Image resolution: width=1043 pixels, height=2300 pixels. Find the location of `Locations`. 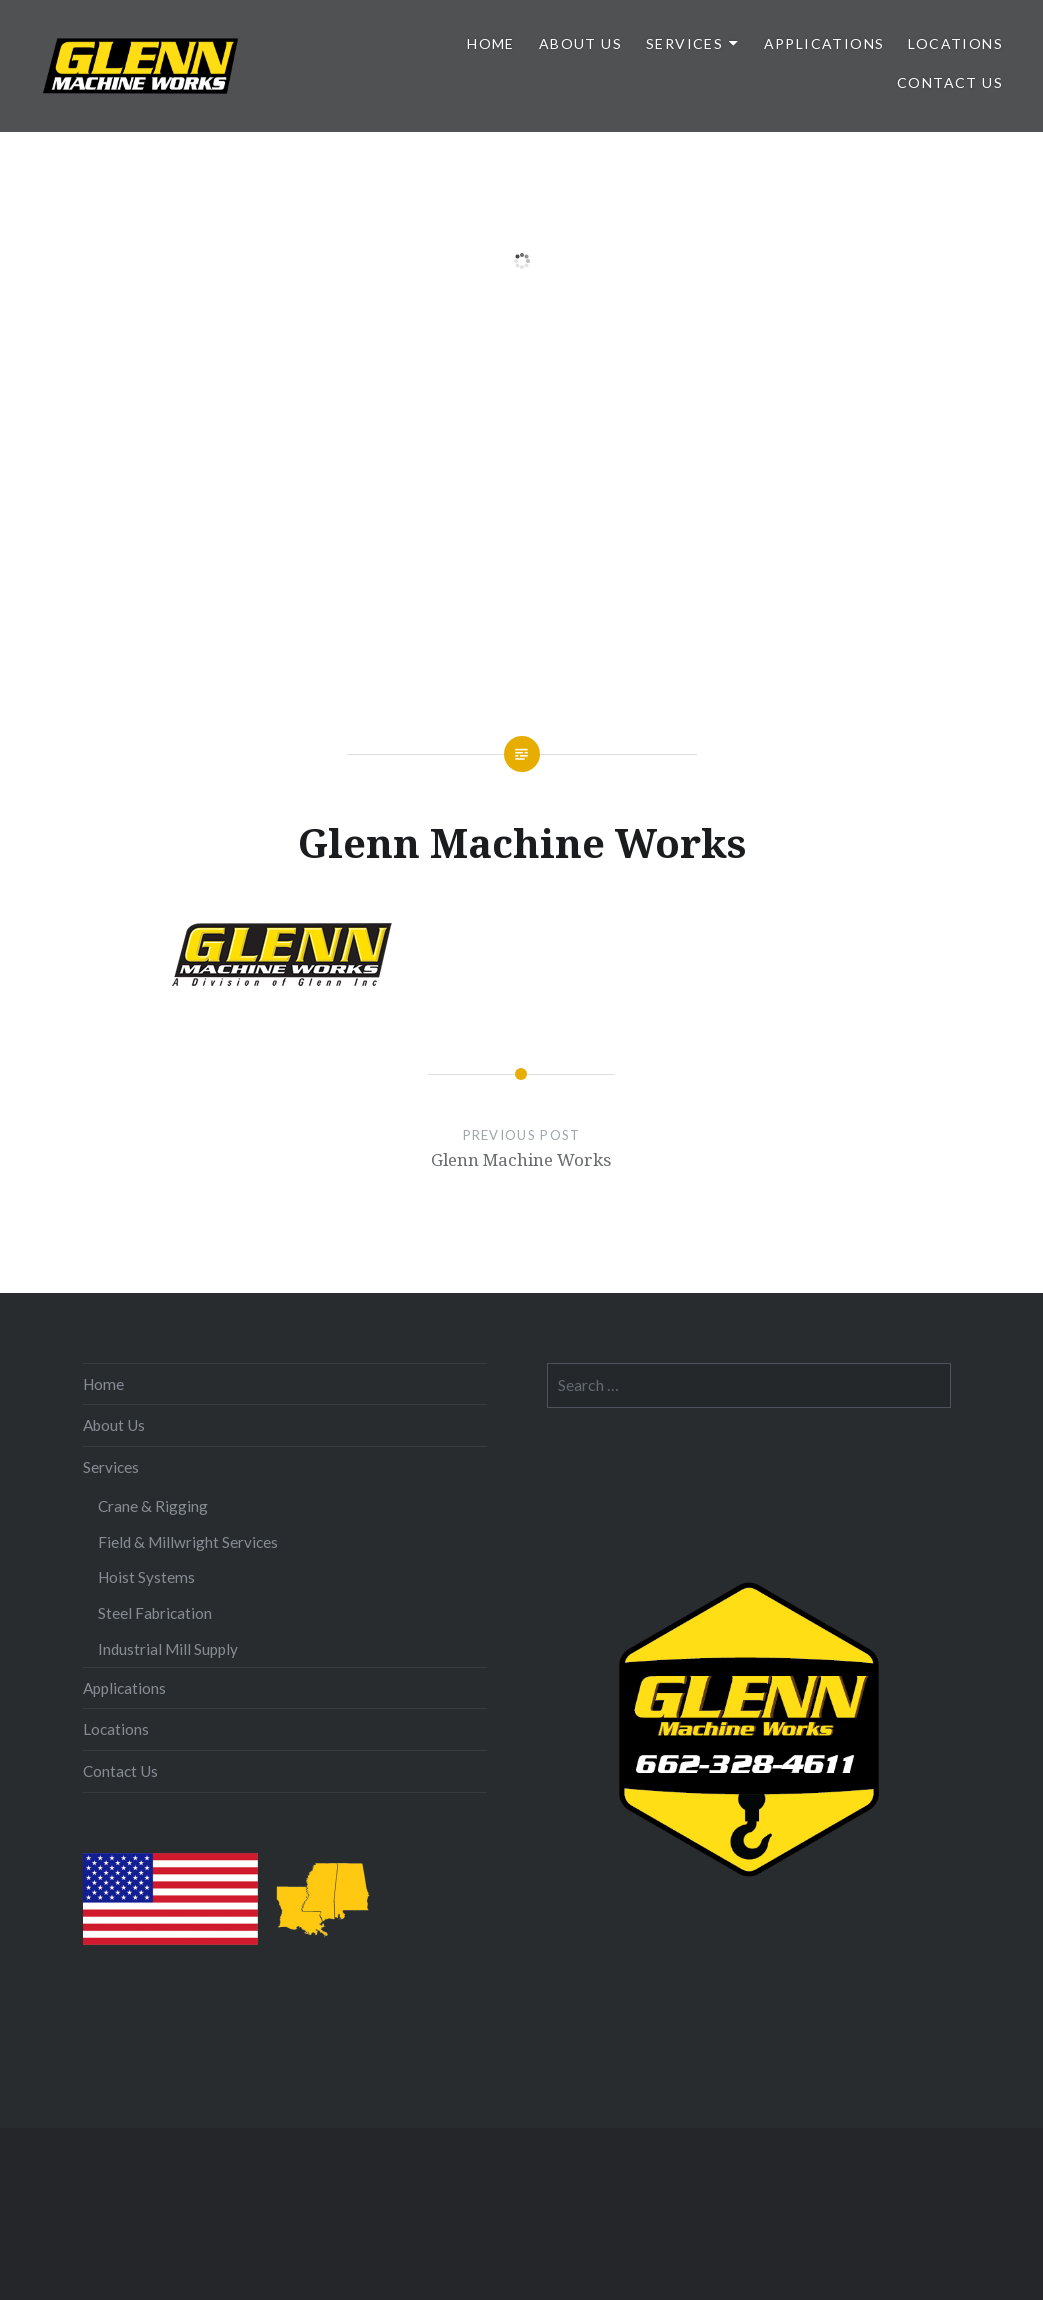

Locations is located at coordinates (955, 43).